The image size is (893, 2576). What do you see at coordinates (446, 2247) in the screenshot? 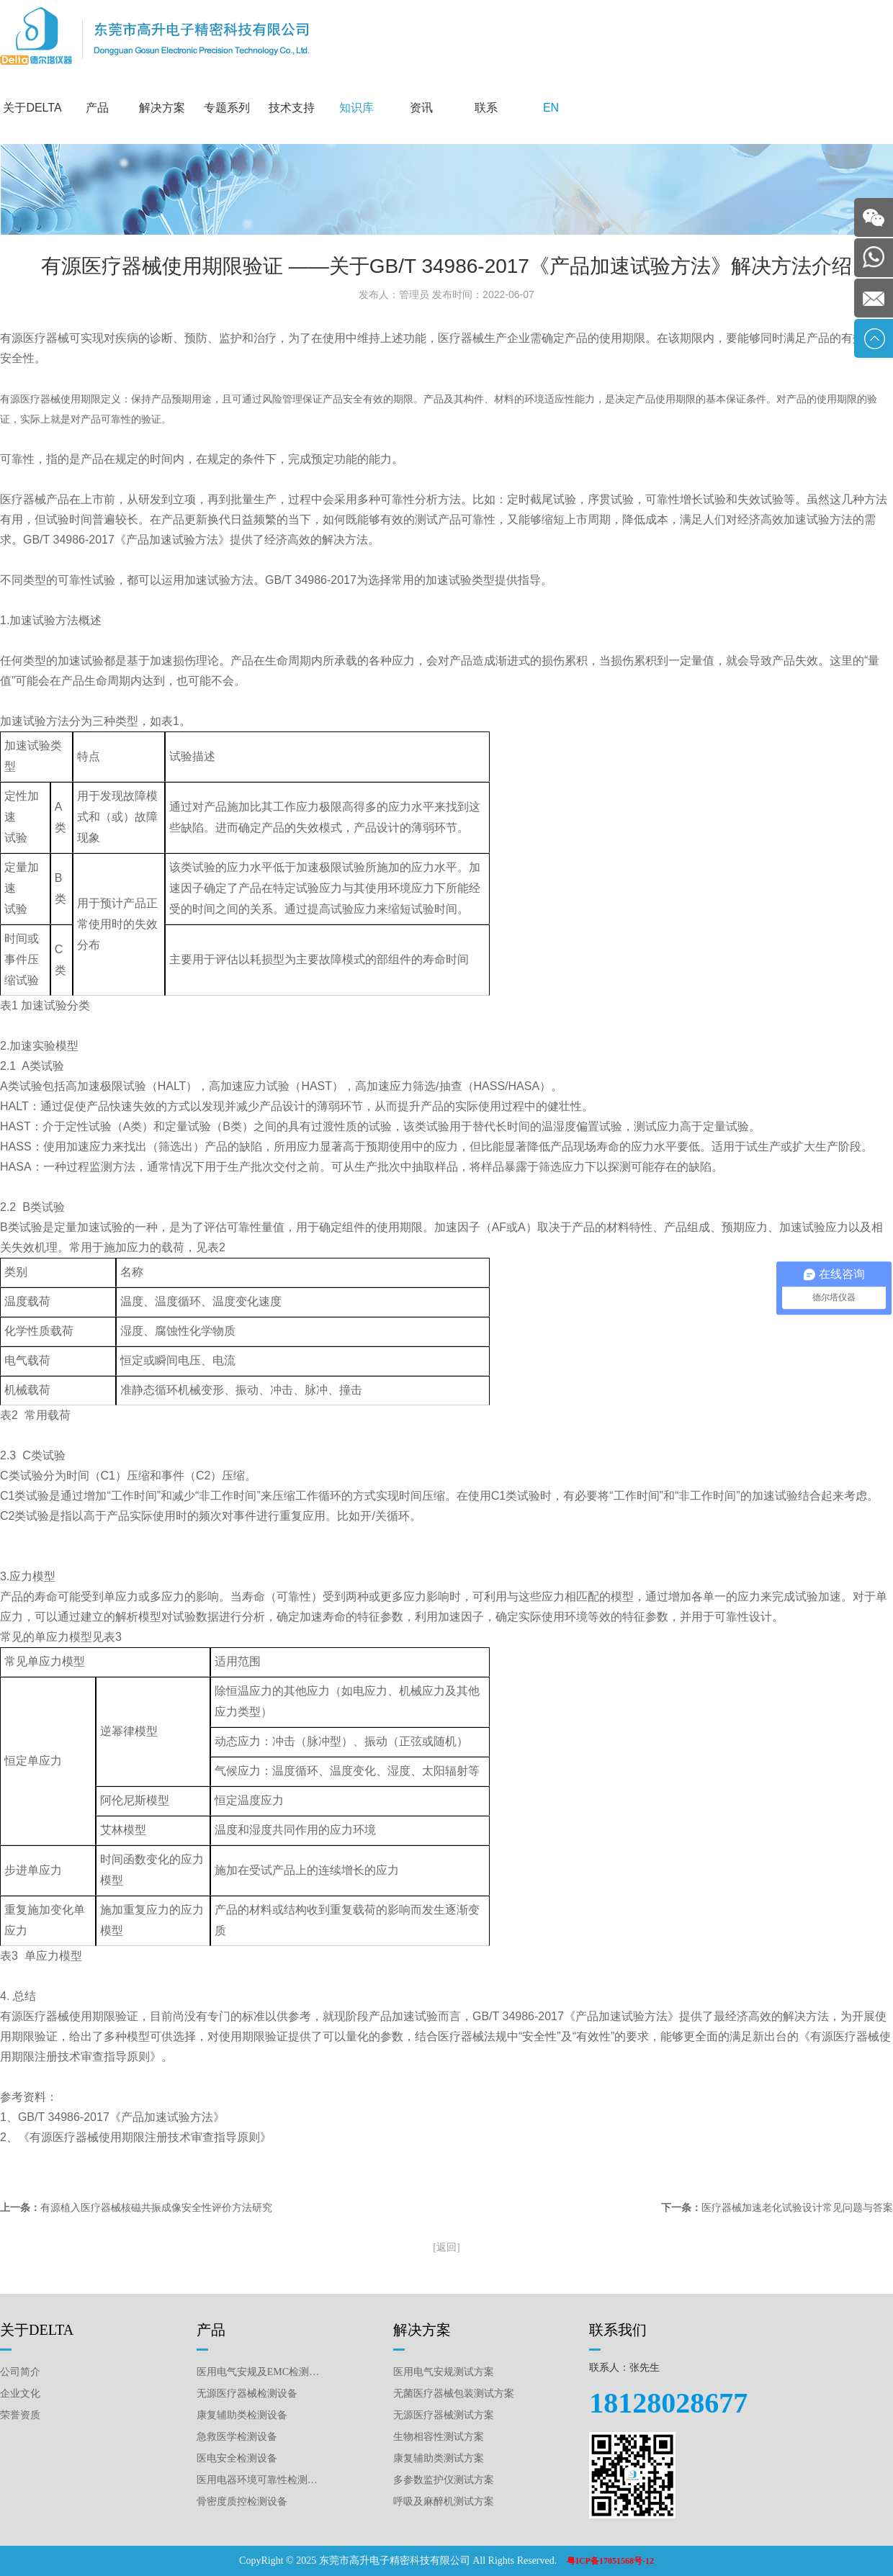
I see `[返回]` at bounding box center [446, 2247].